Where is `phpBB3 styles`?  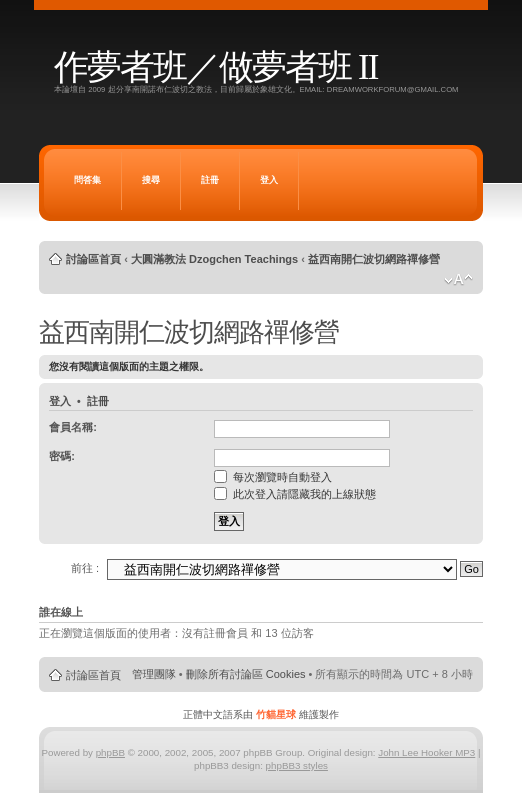
phpBB3 styles is located at coordinates (297, 765).